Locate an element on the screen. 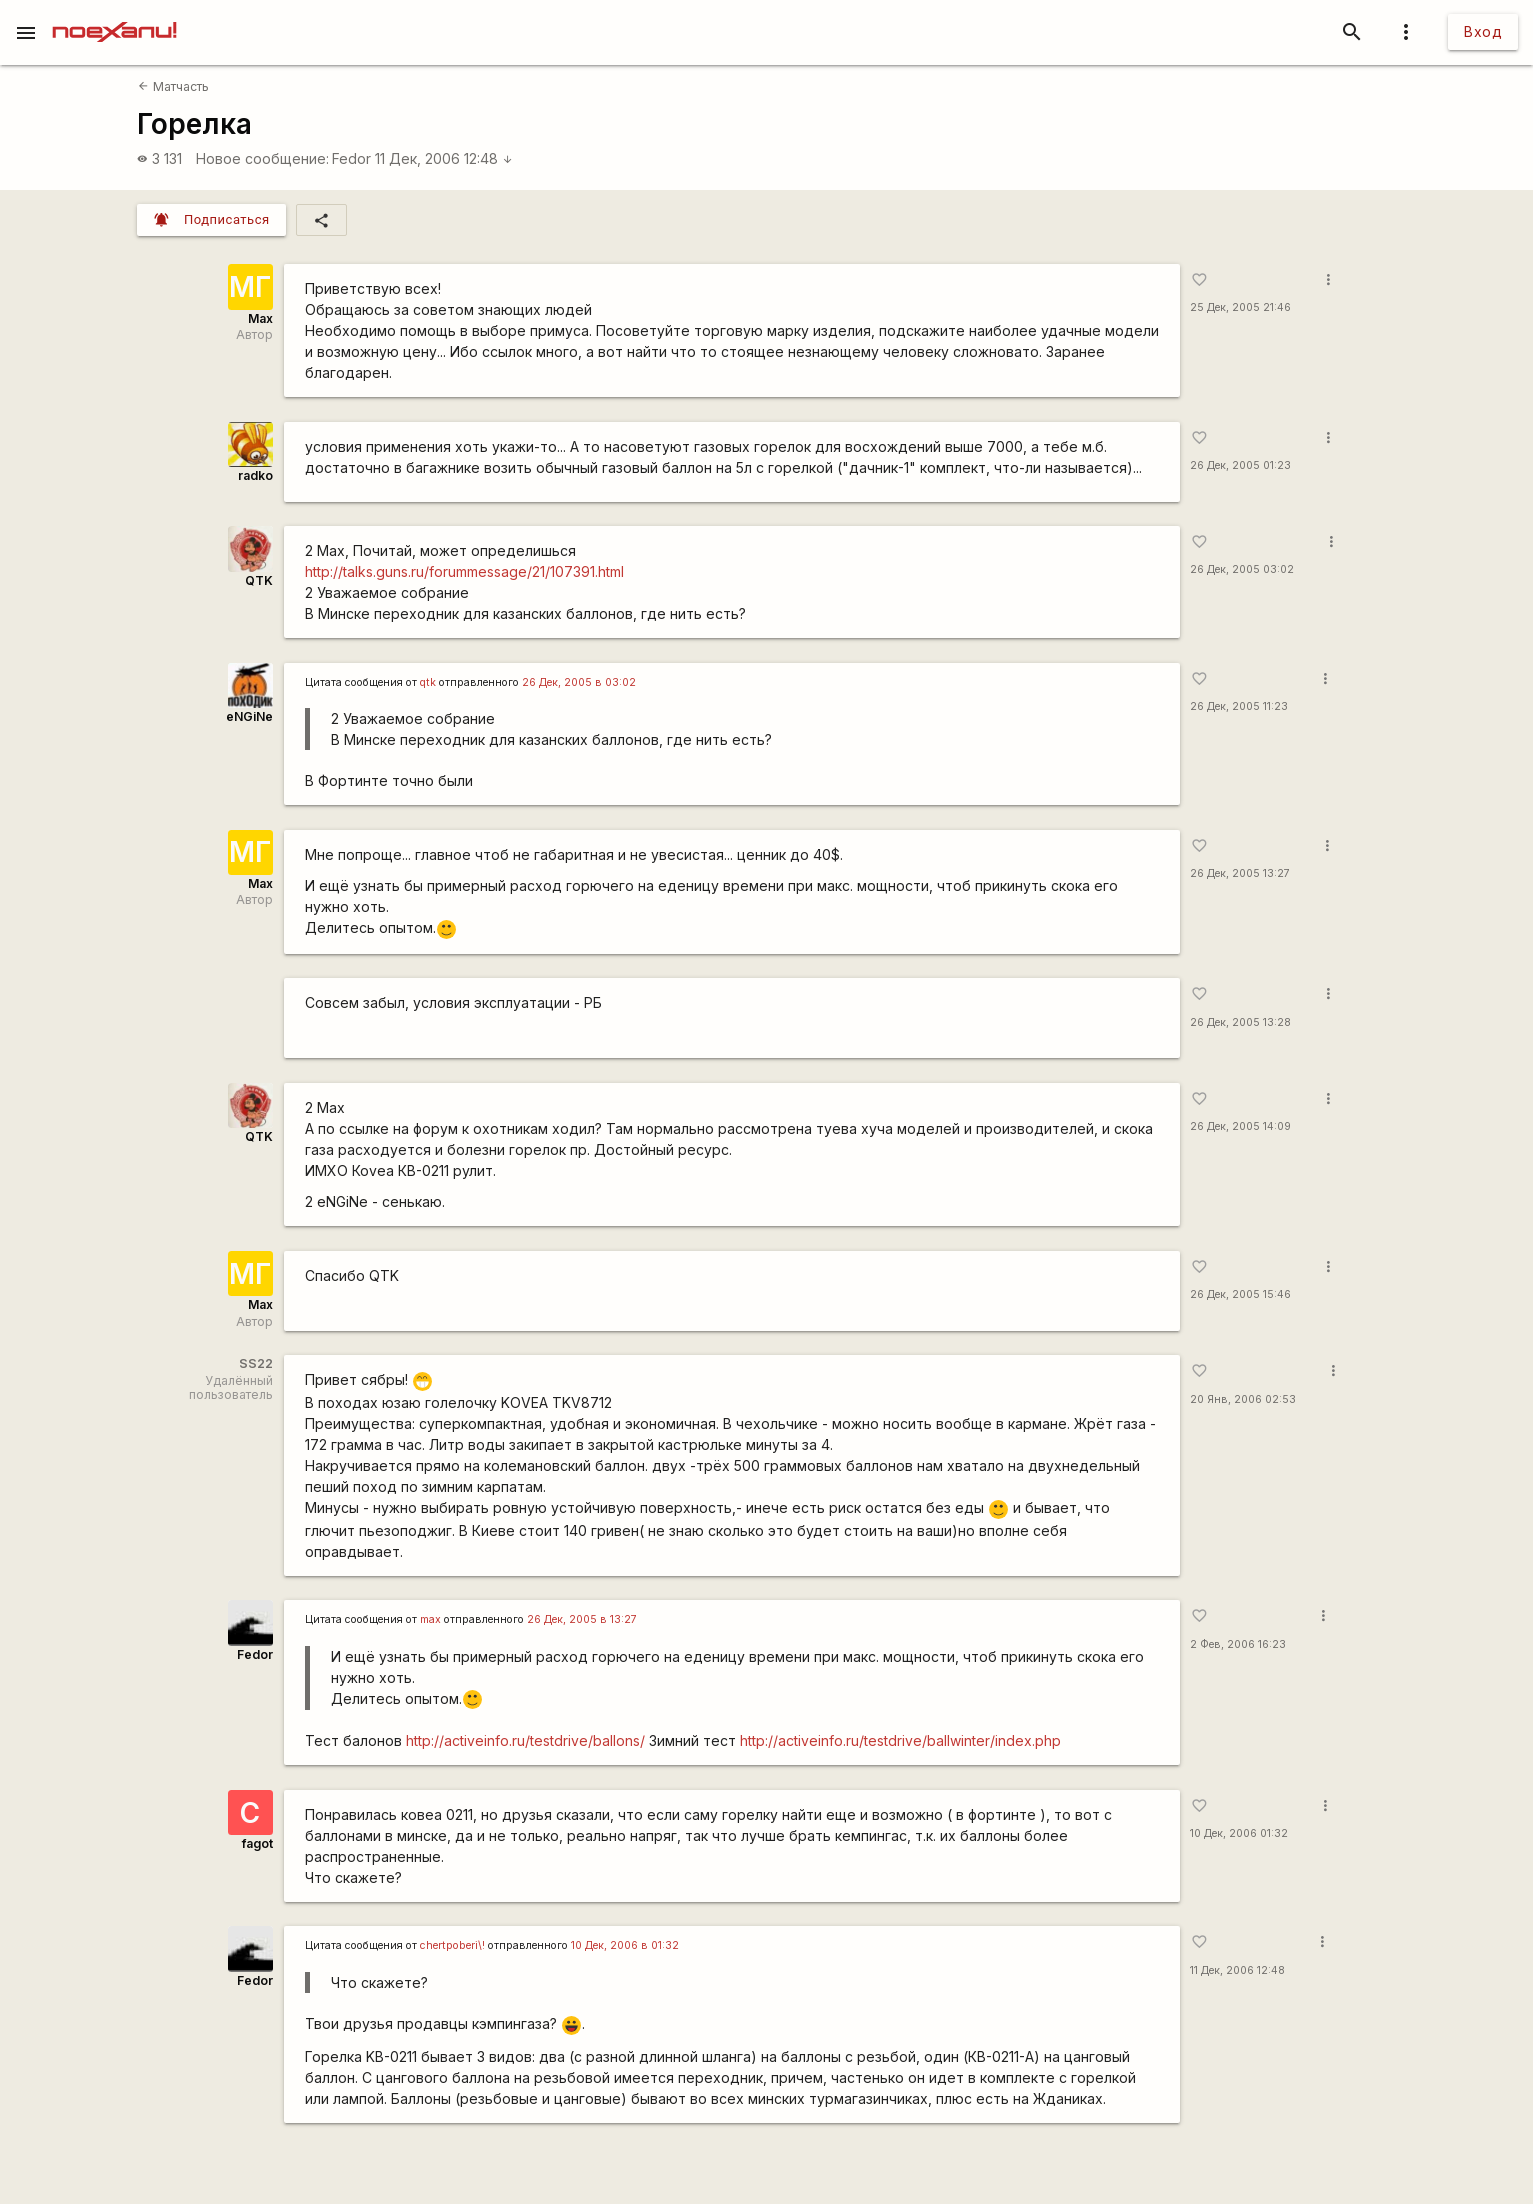  26 Дек, 2005 11:23 is located at coordinates (1239, 706).